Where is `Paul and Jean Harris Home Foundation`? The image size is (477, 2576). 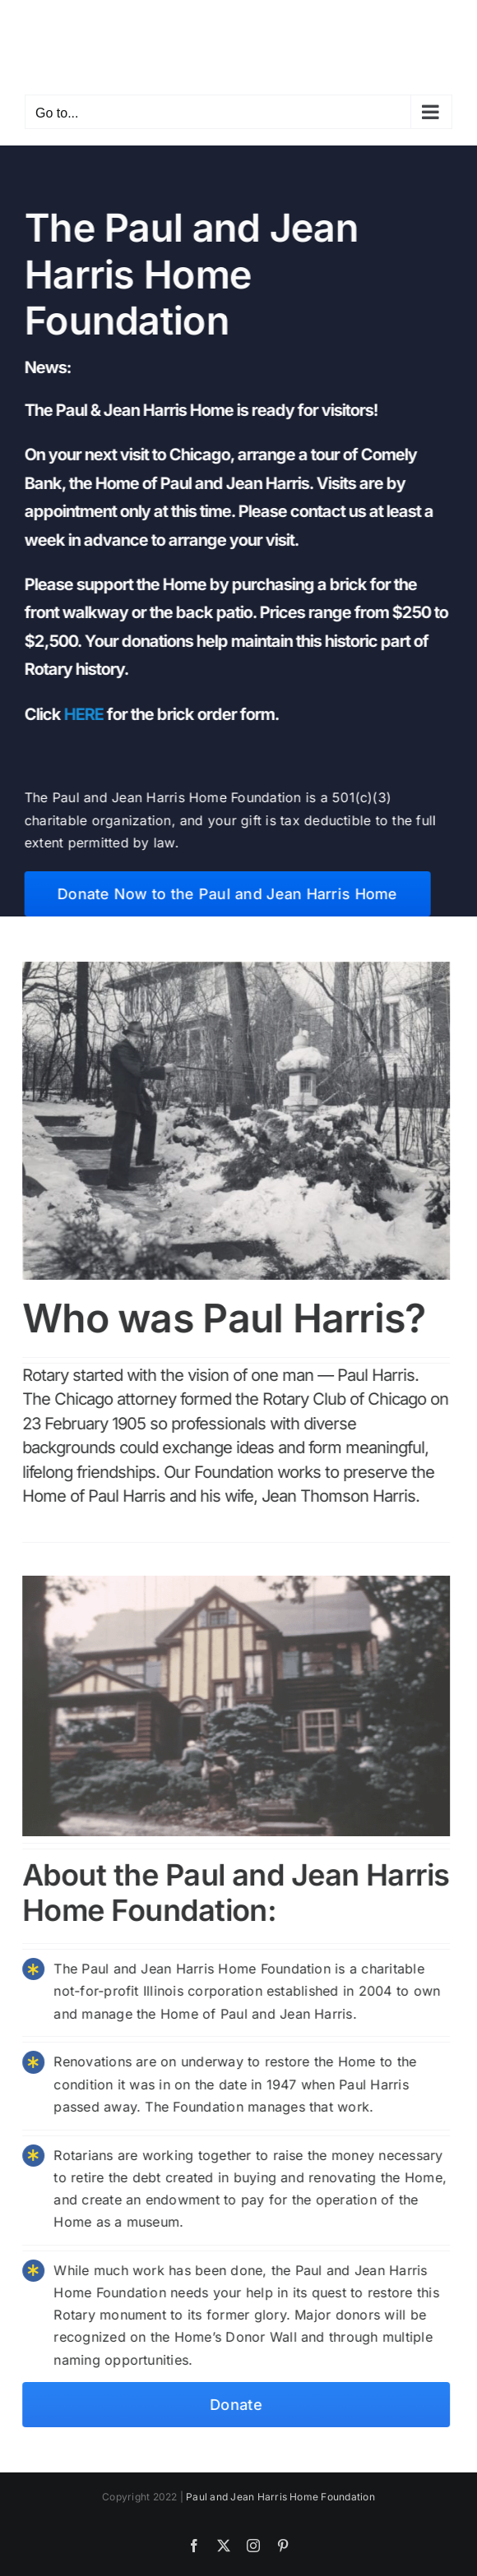 Paul and Jean Harris Home Foundation is located at coordinates (280, 2497).